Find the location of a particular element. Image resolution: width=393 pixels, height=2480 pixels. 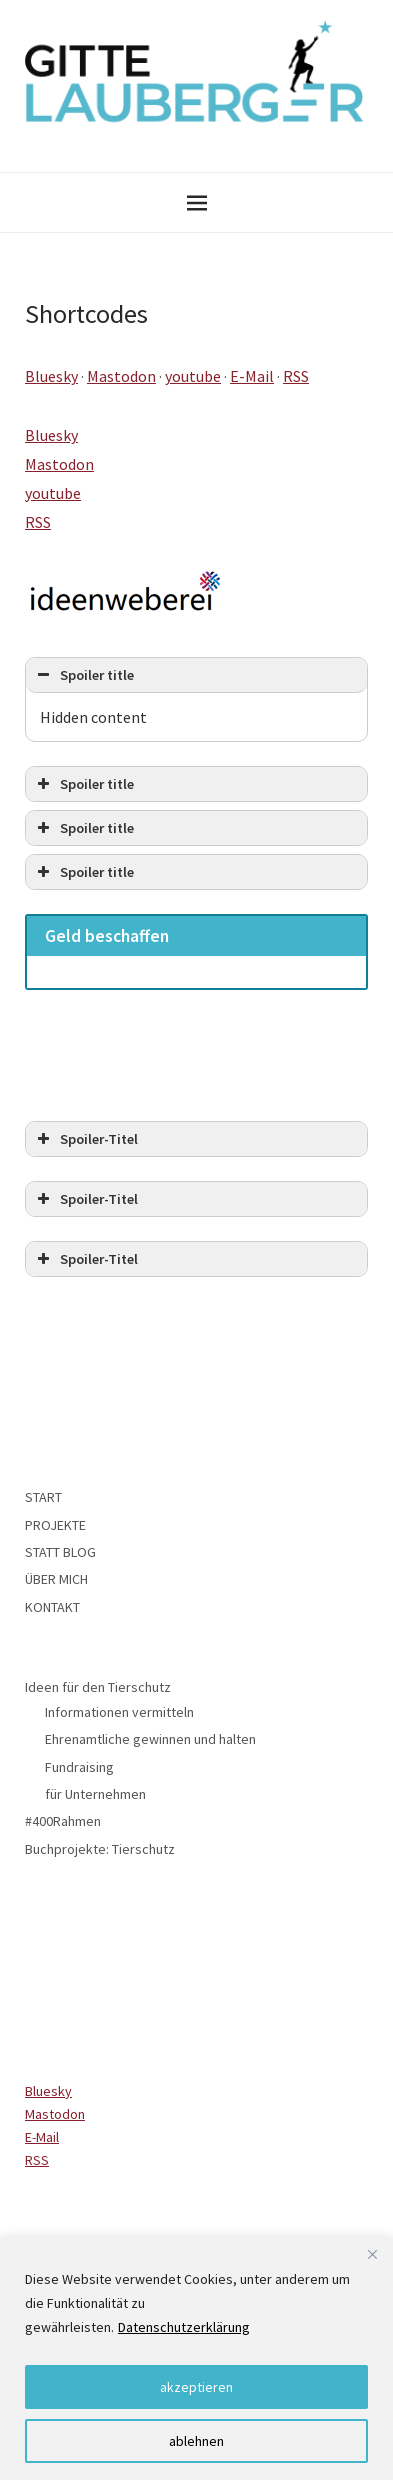

für Unternehmen is located at coordinates (95, 1794).